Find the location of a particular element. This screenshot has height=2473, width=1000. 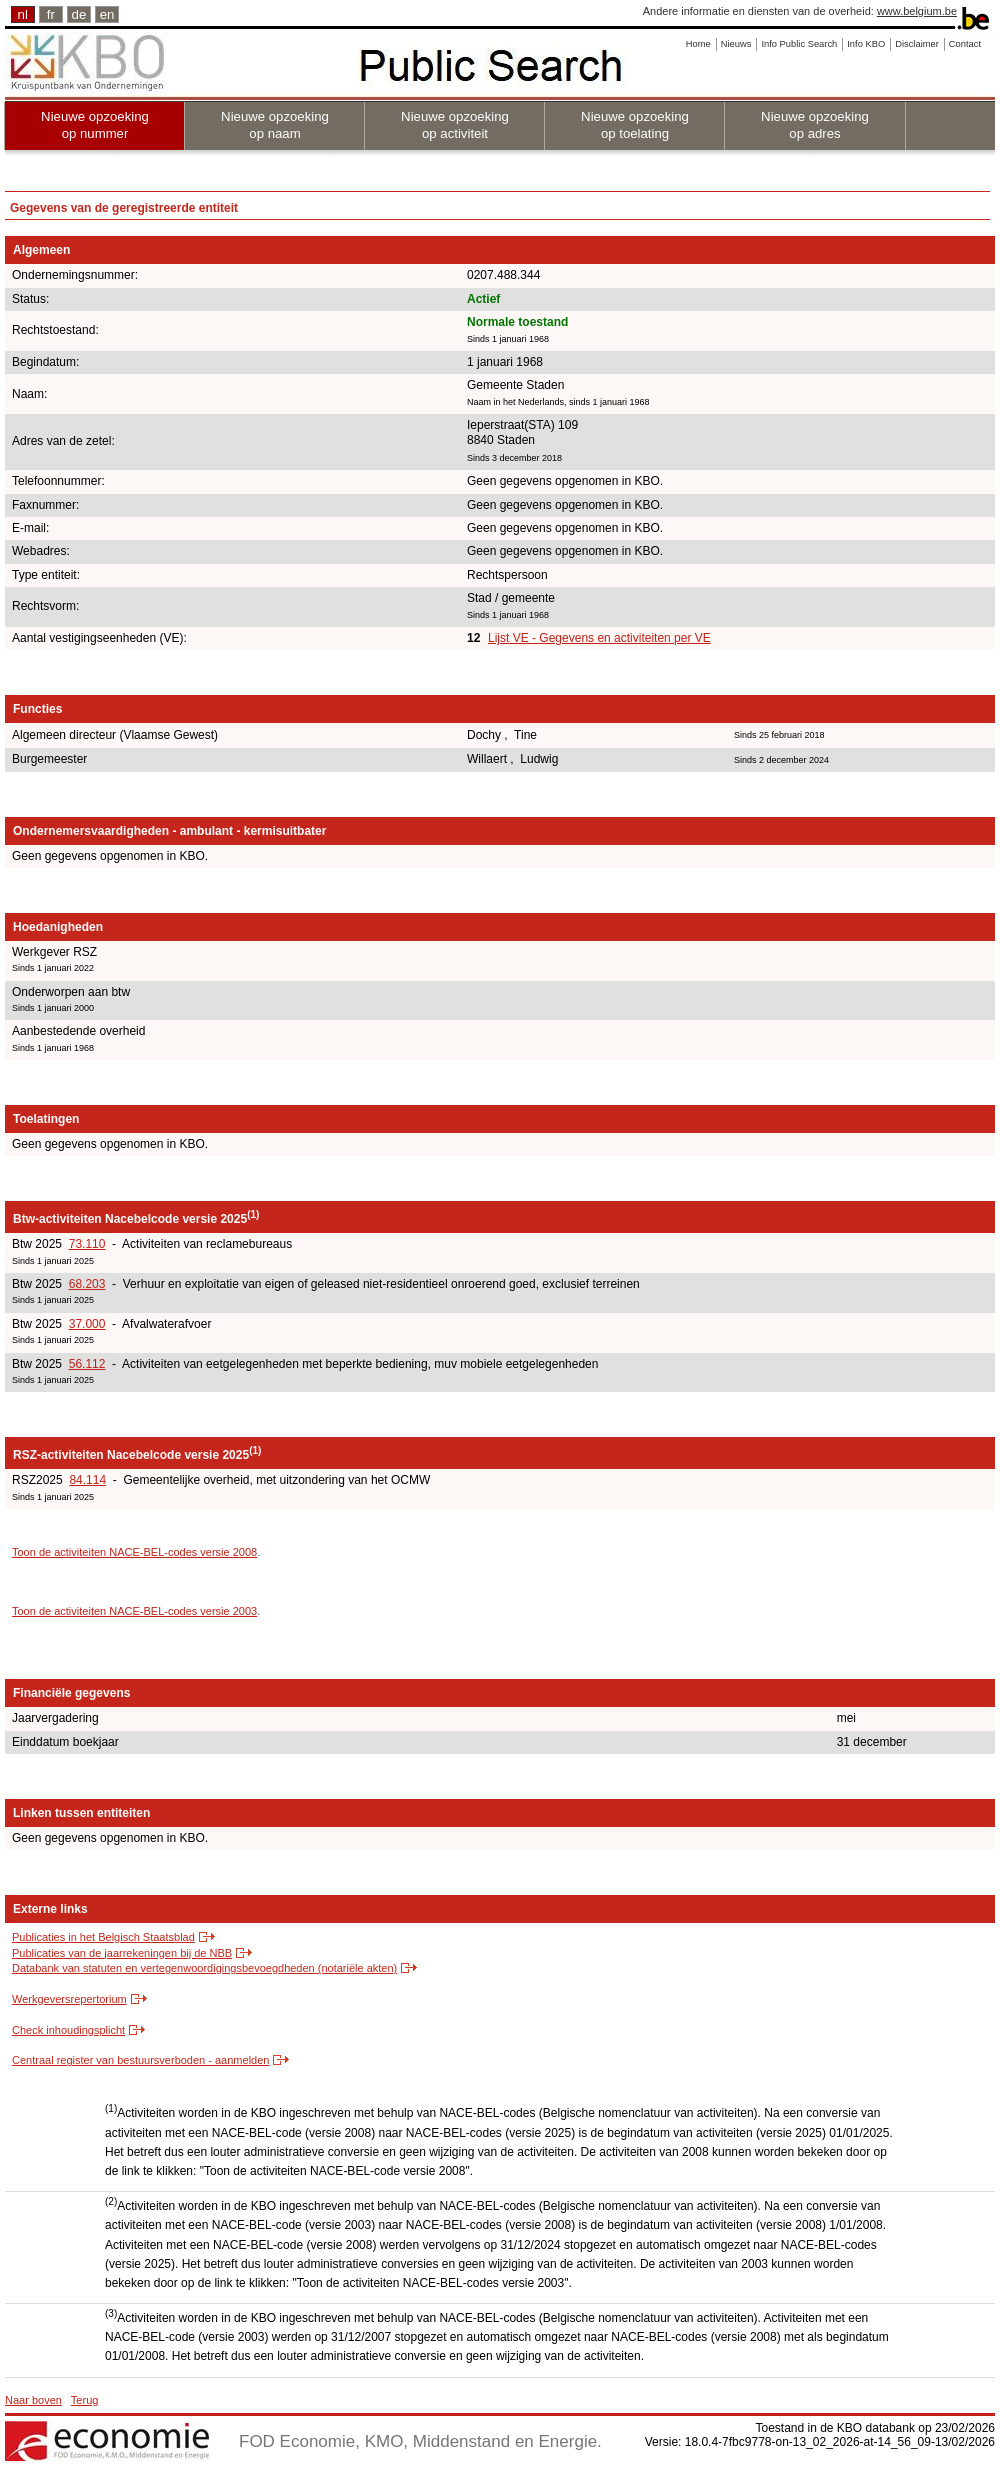

68.203 is located at coordinates (87, 1284).